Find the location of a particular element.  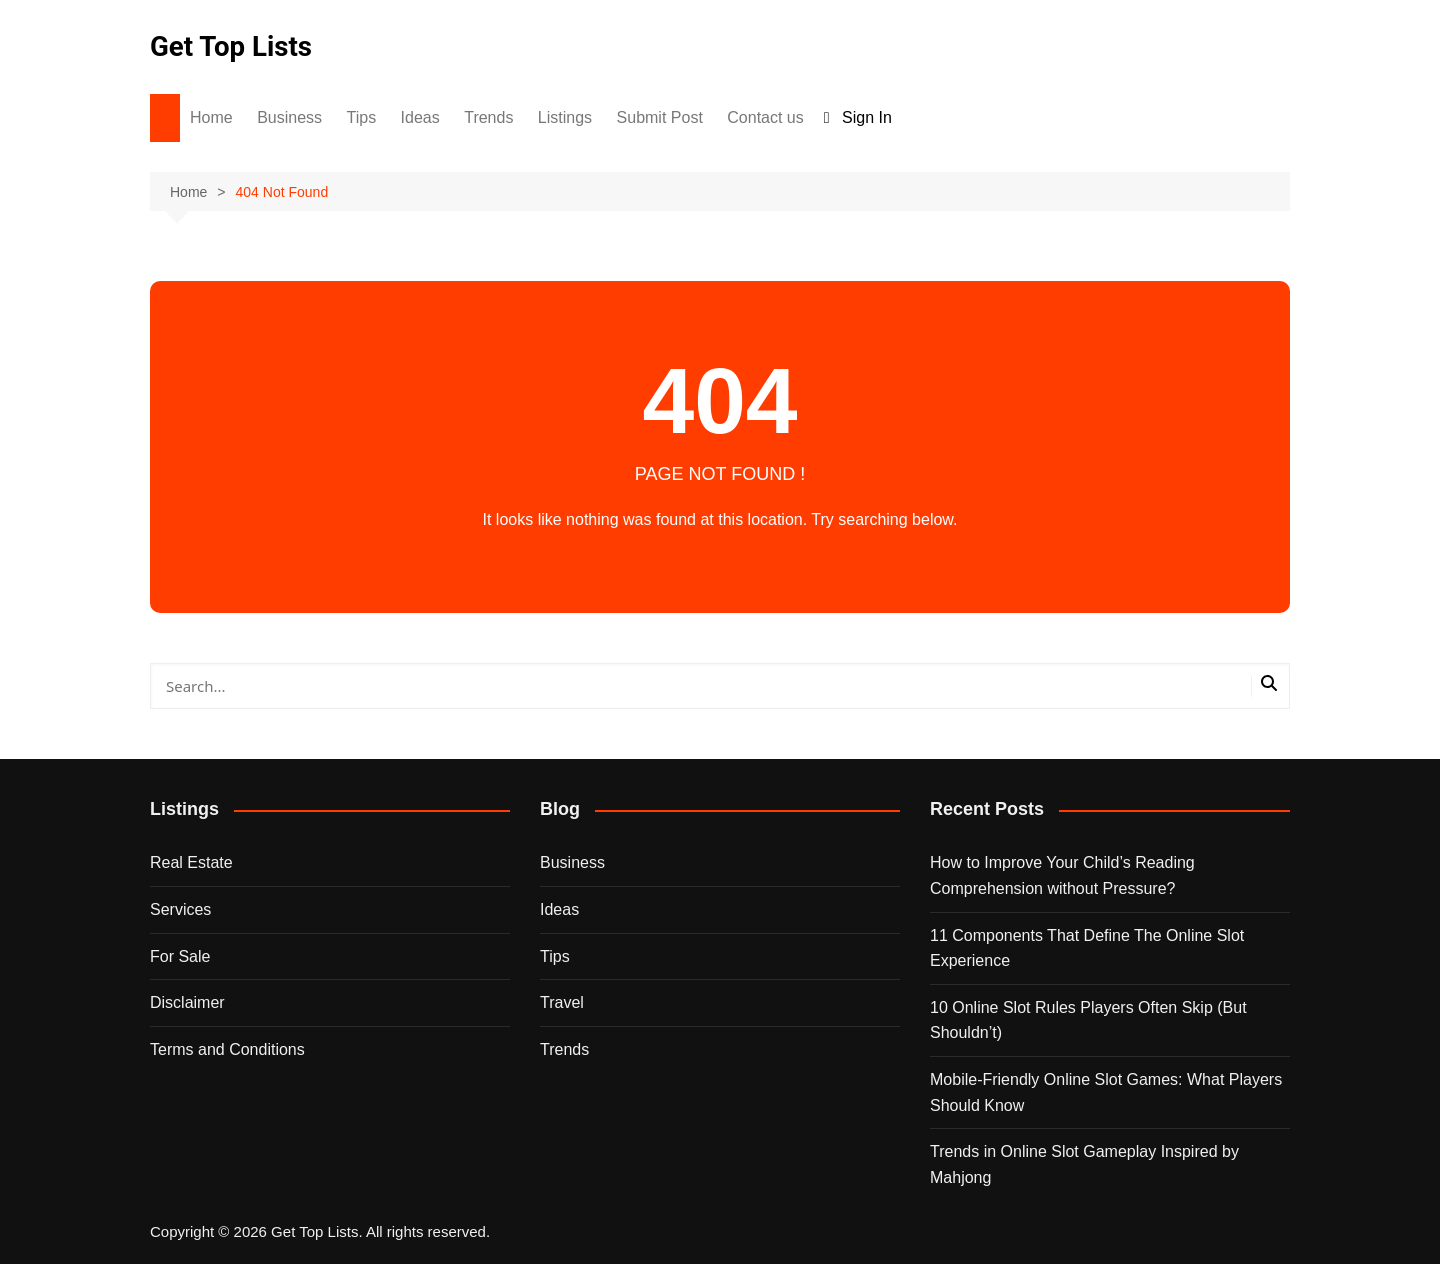

Real Estate is located at coordinates (191, 862).